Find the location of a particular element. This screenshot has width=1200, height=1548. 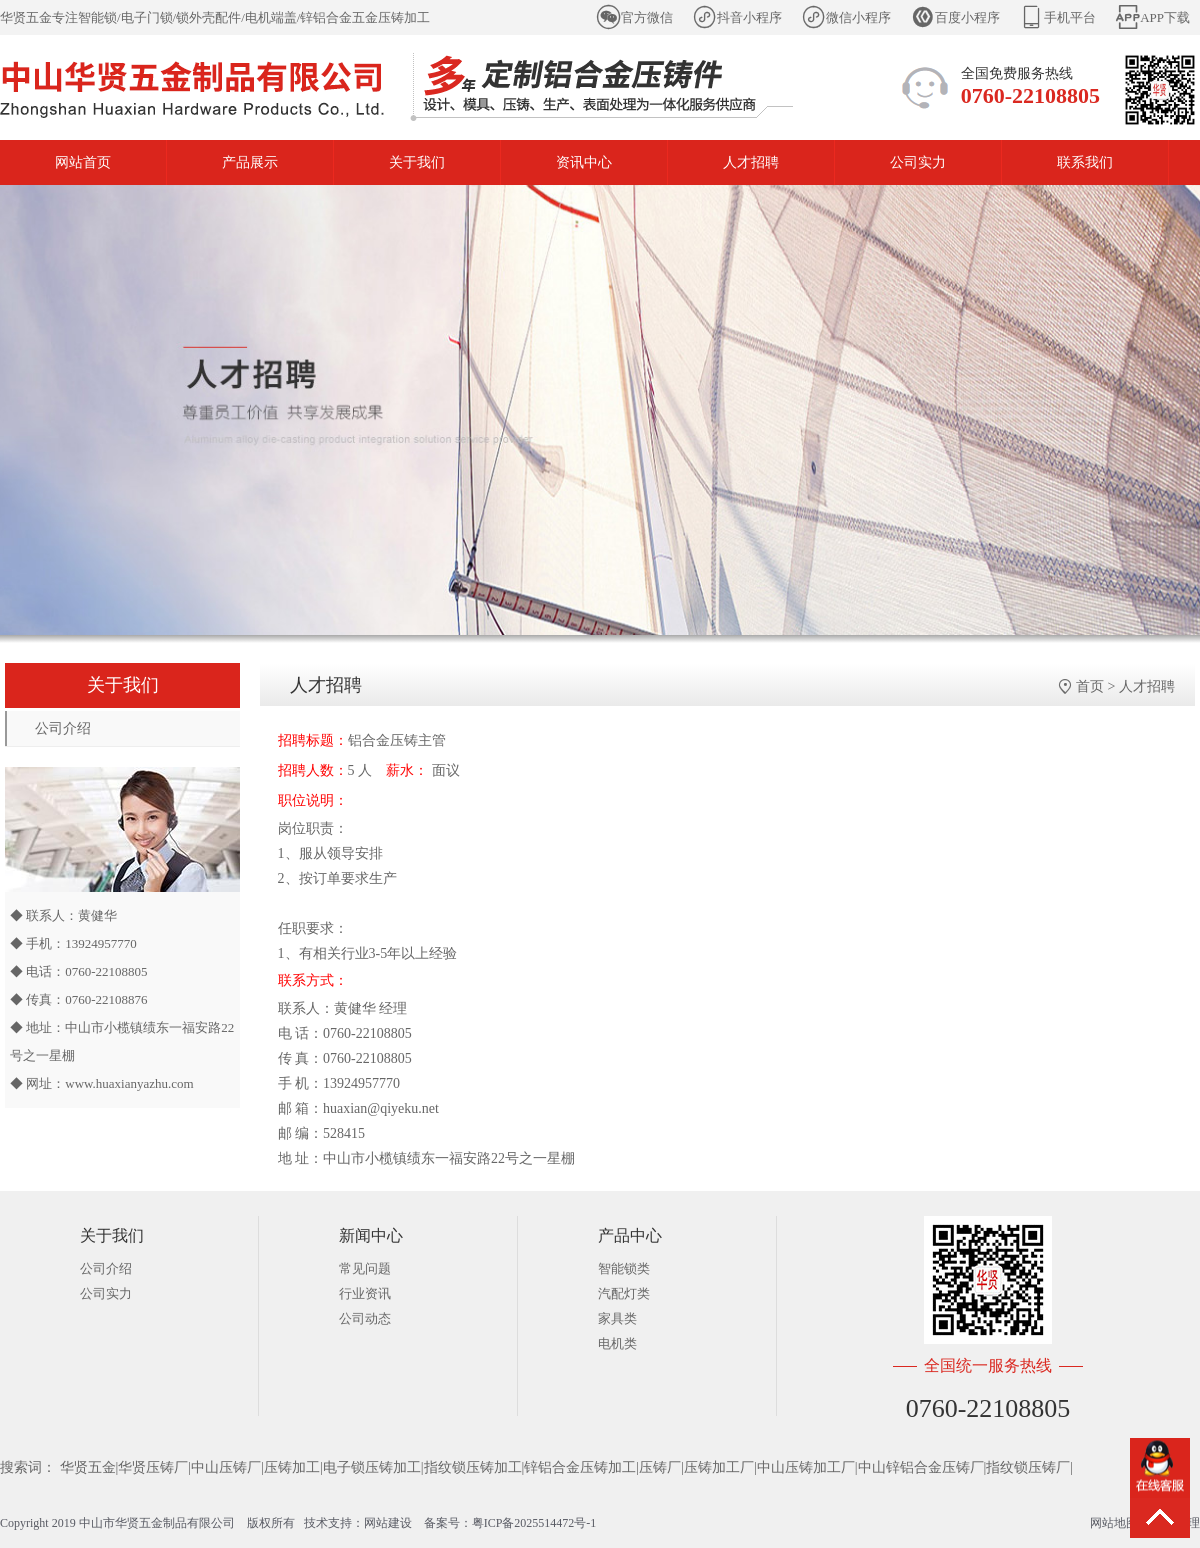

行业资讯 is located at coordinates (365, 1293).